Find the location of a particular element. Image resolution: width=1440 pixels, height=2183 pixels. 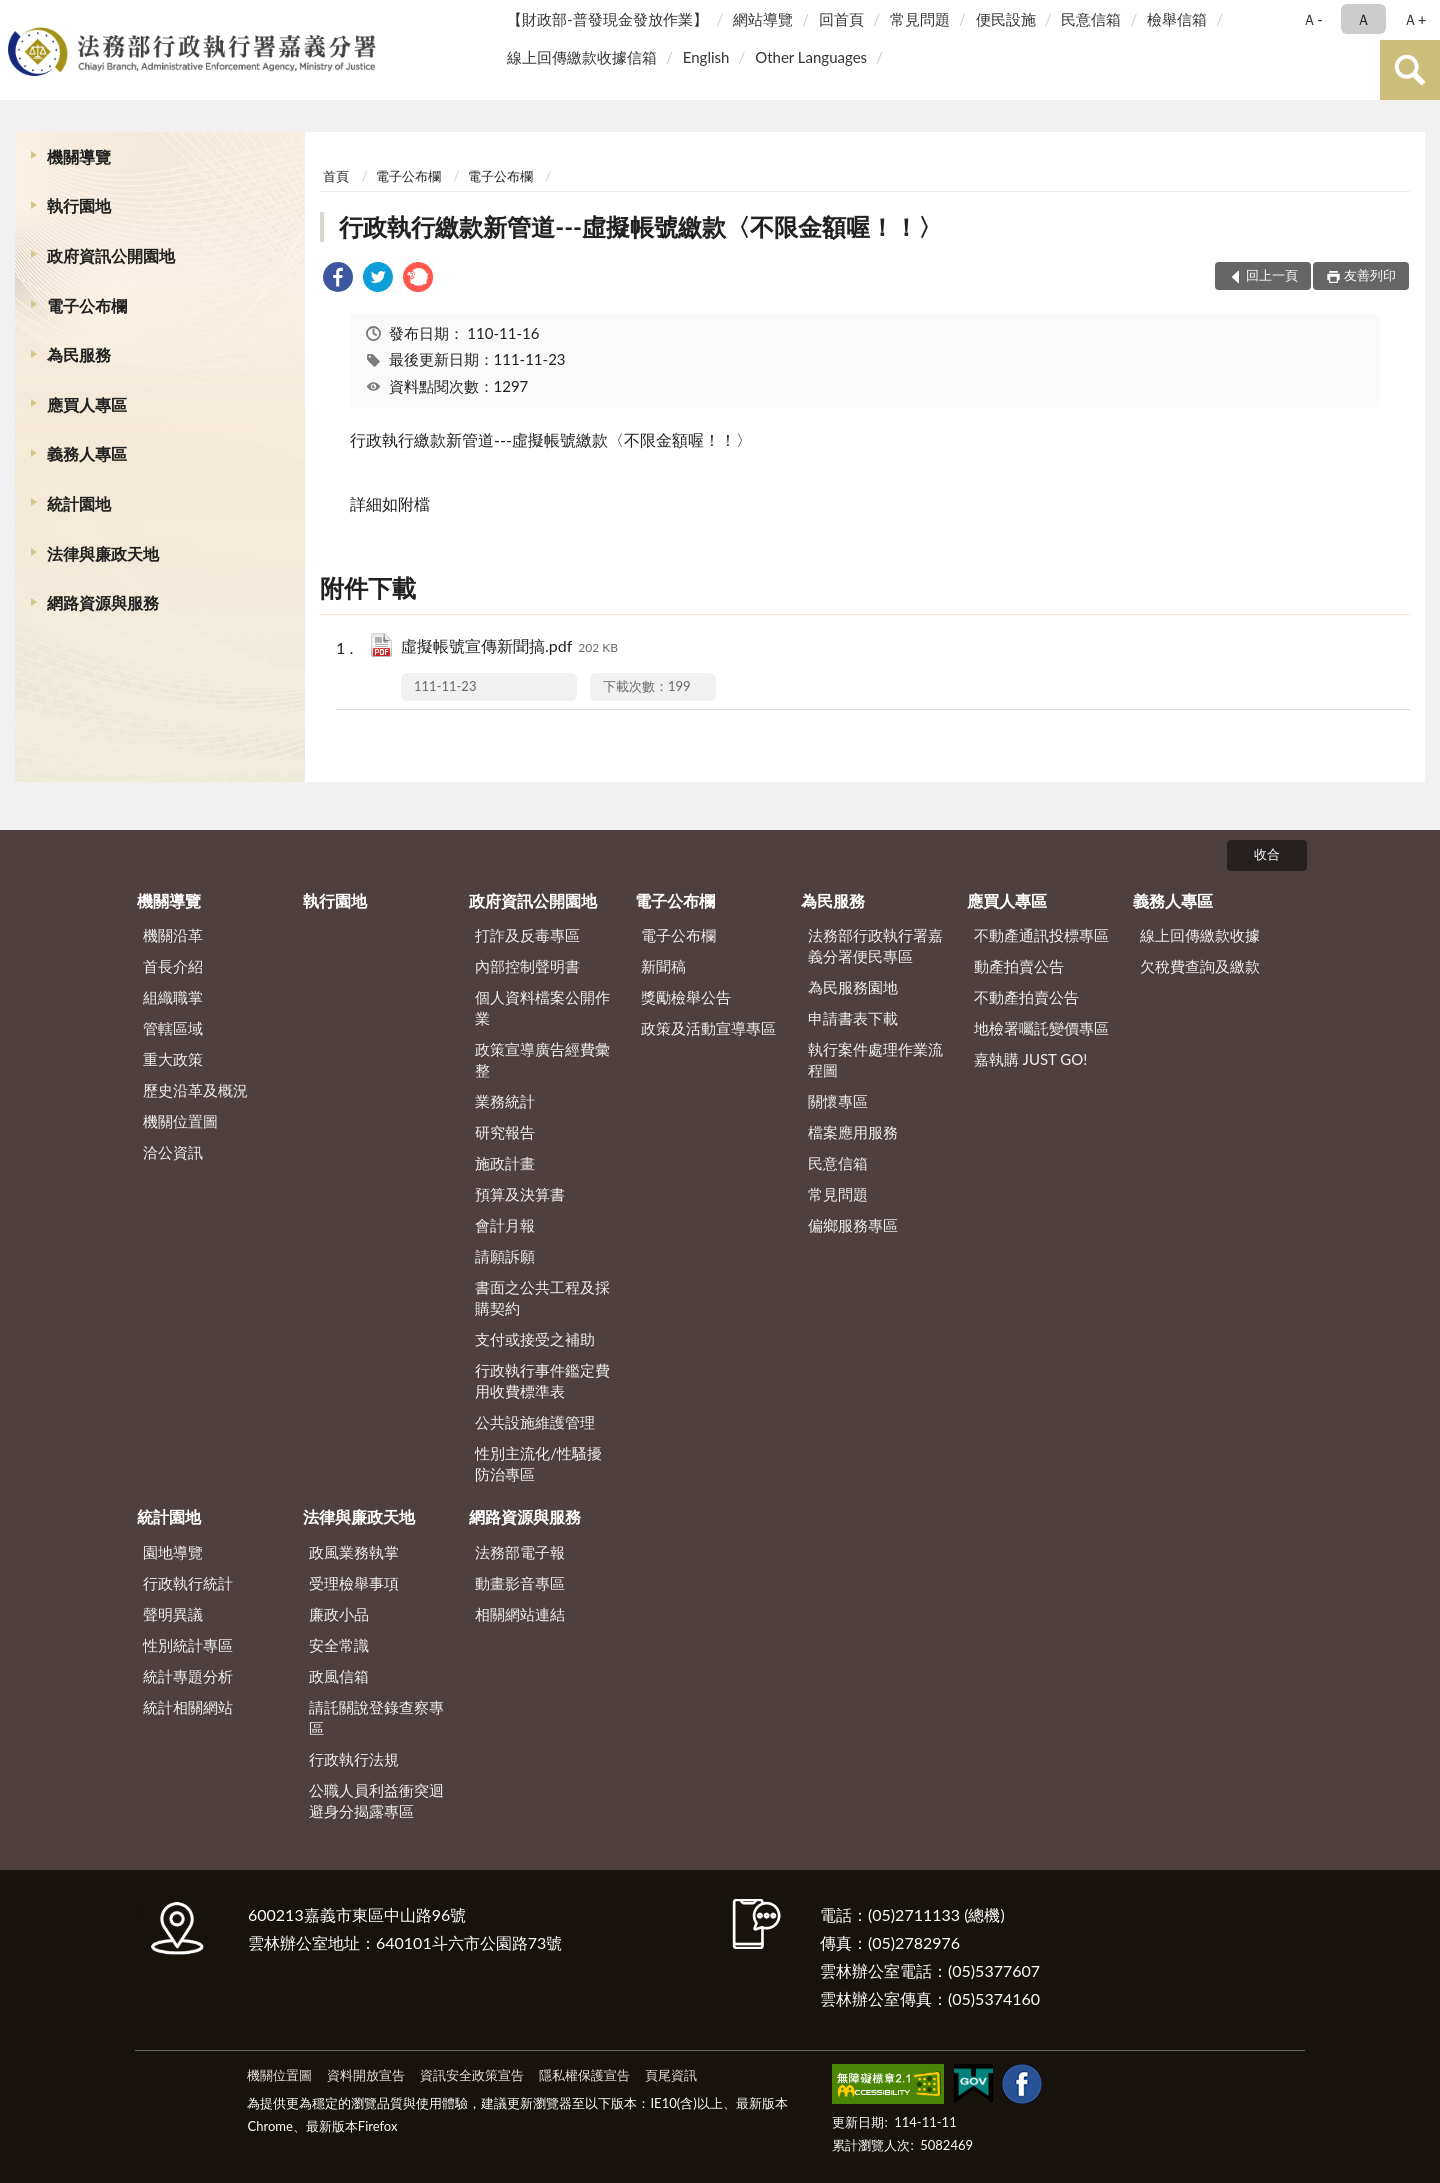

回上一頁 [button] is located at coordinates (1272, 275).